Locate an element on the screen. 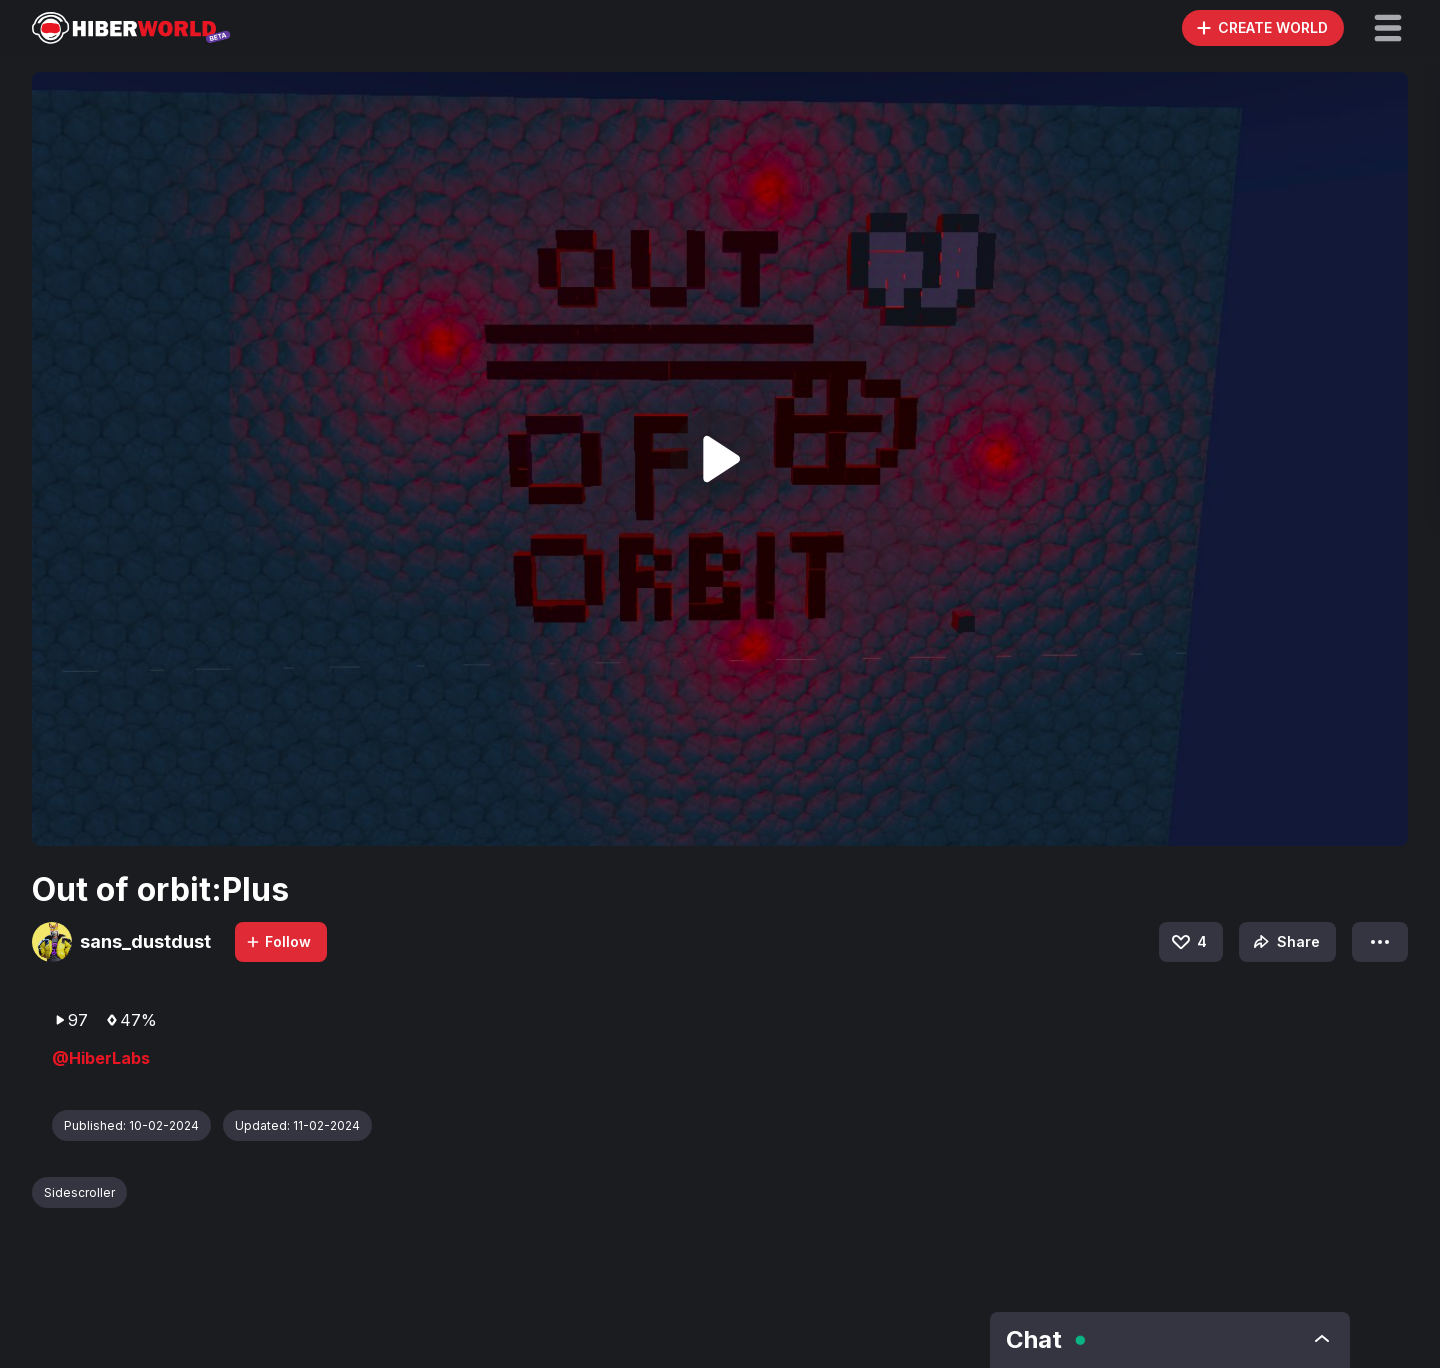  Follow is located at coordinates (278, 941).